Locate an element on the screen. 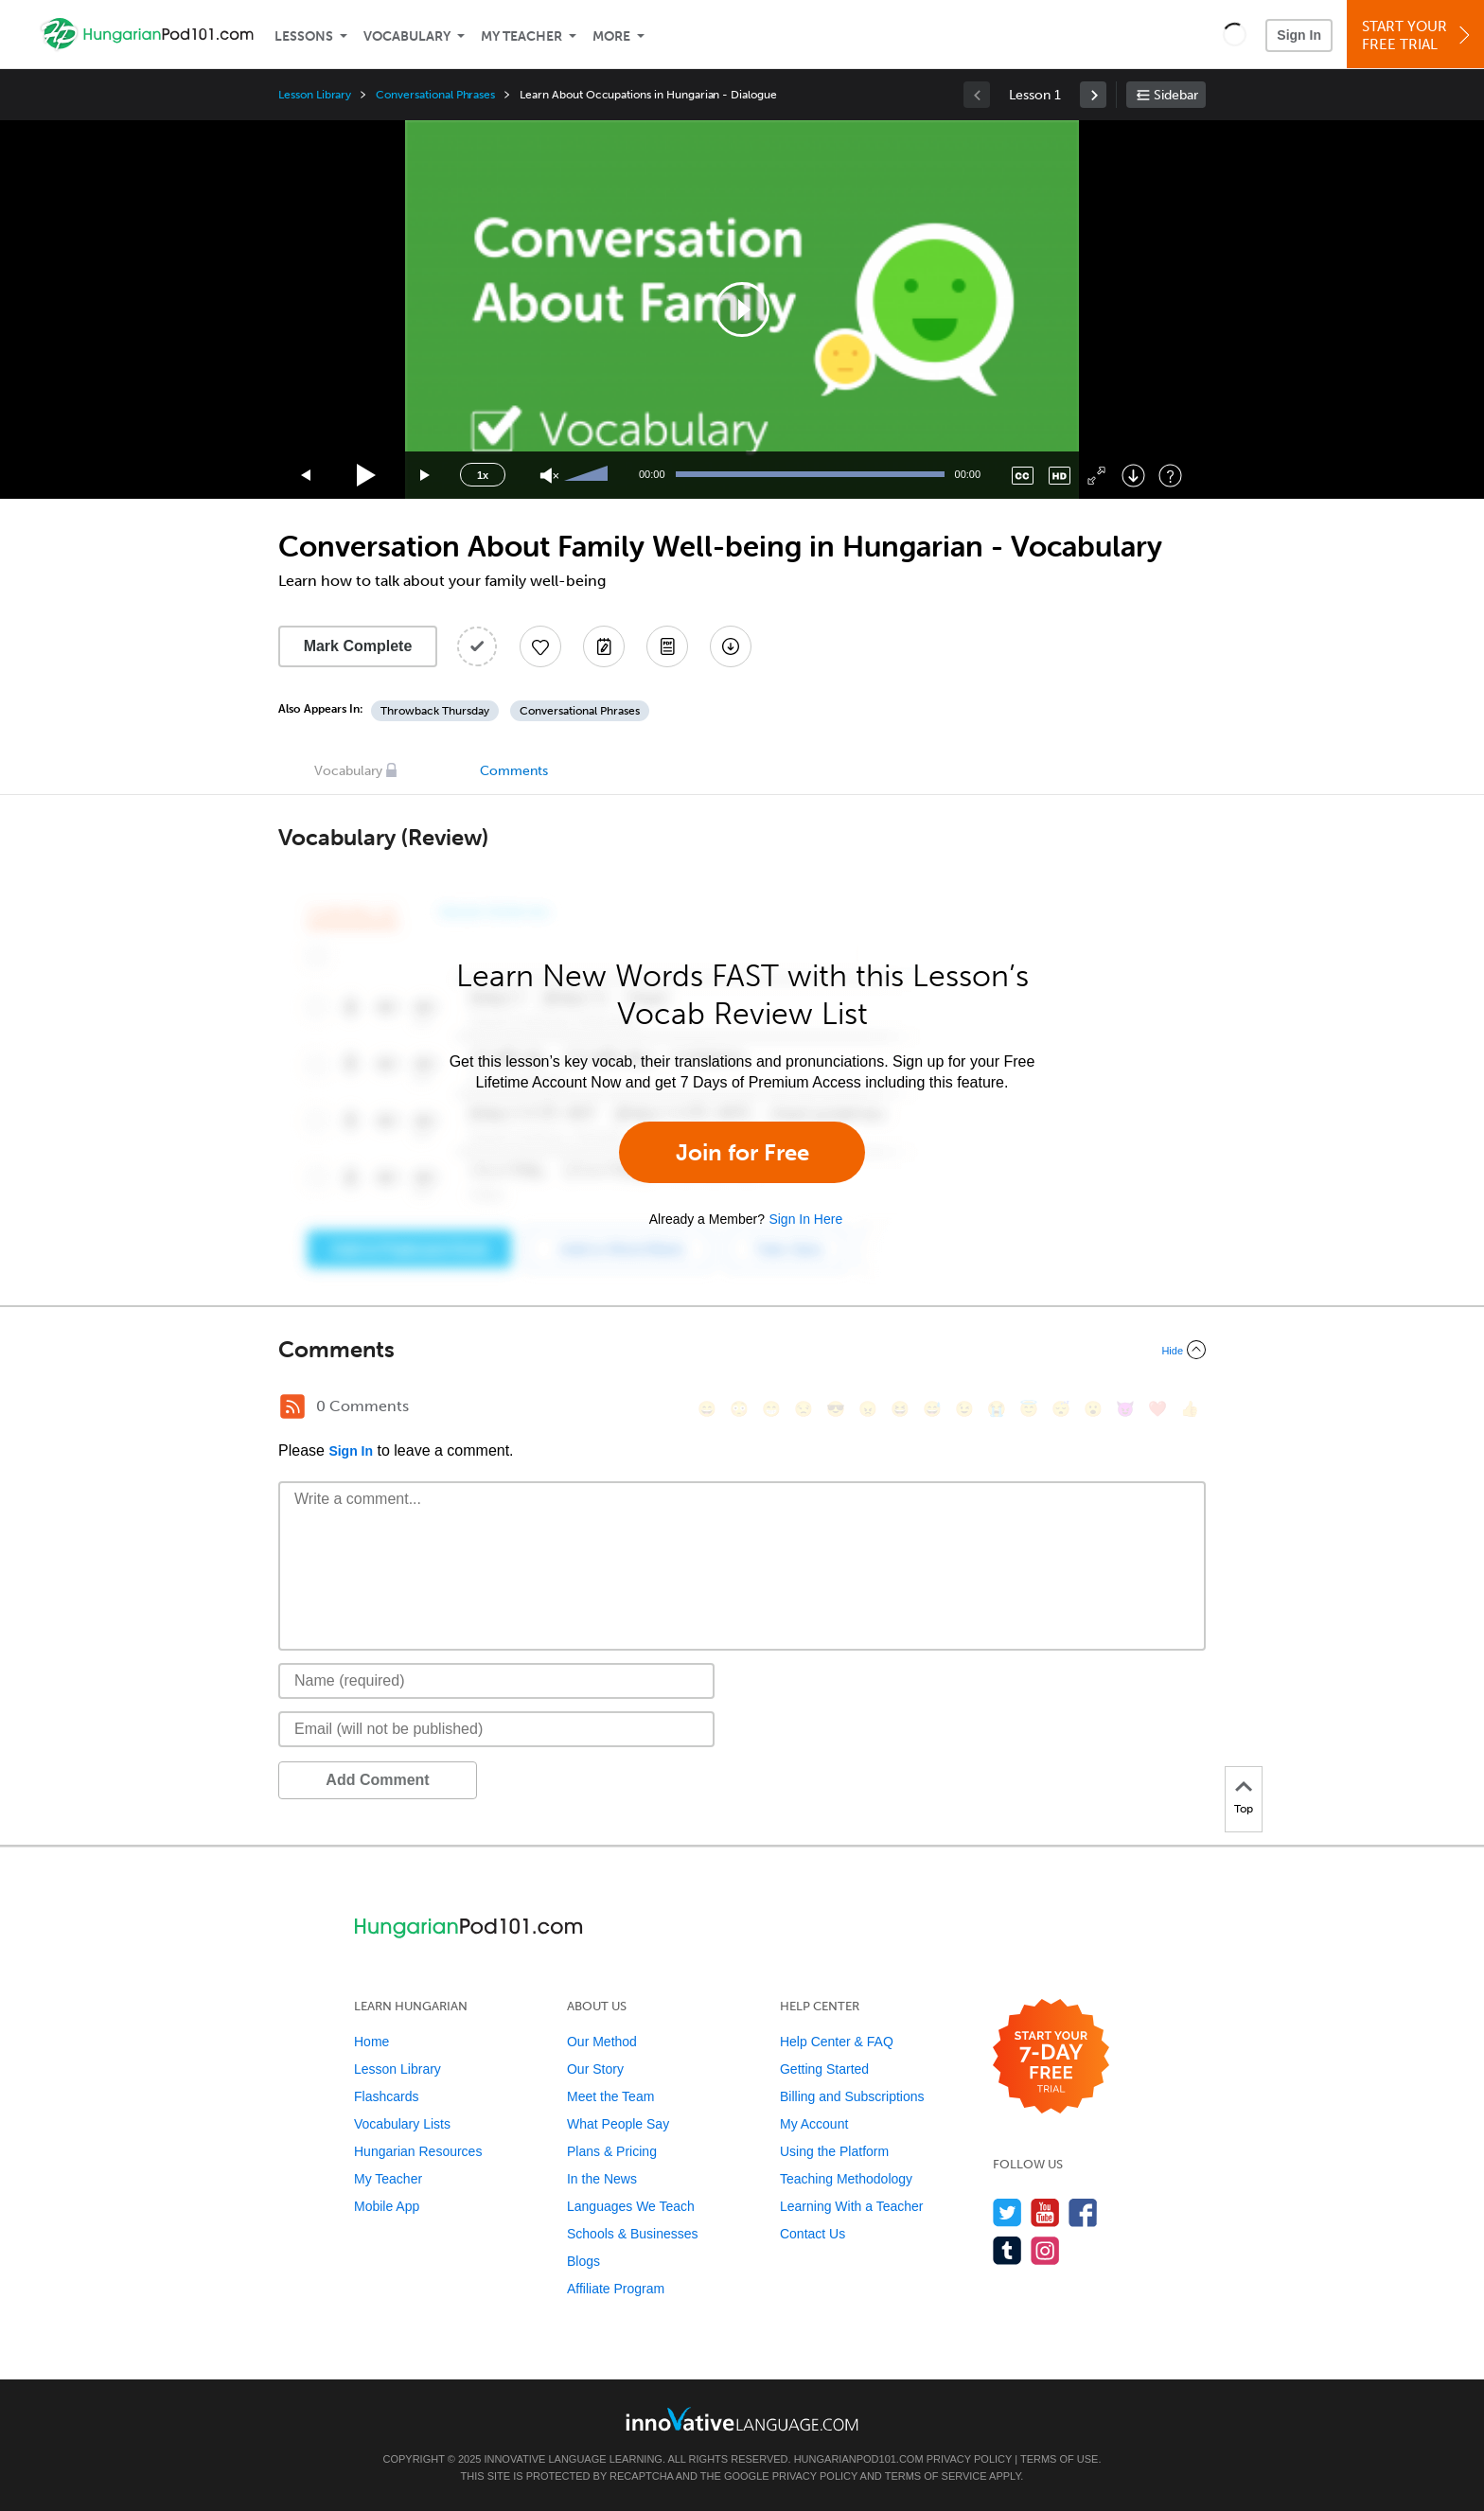 Image resolution: width=1484 pixels, height=2511 pixels. Sign In is located at coordinates (1299, 35).